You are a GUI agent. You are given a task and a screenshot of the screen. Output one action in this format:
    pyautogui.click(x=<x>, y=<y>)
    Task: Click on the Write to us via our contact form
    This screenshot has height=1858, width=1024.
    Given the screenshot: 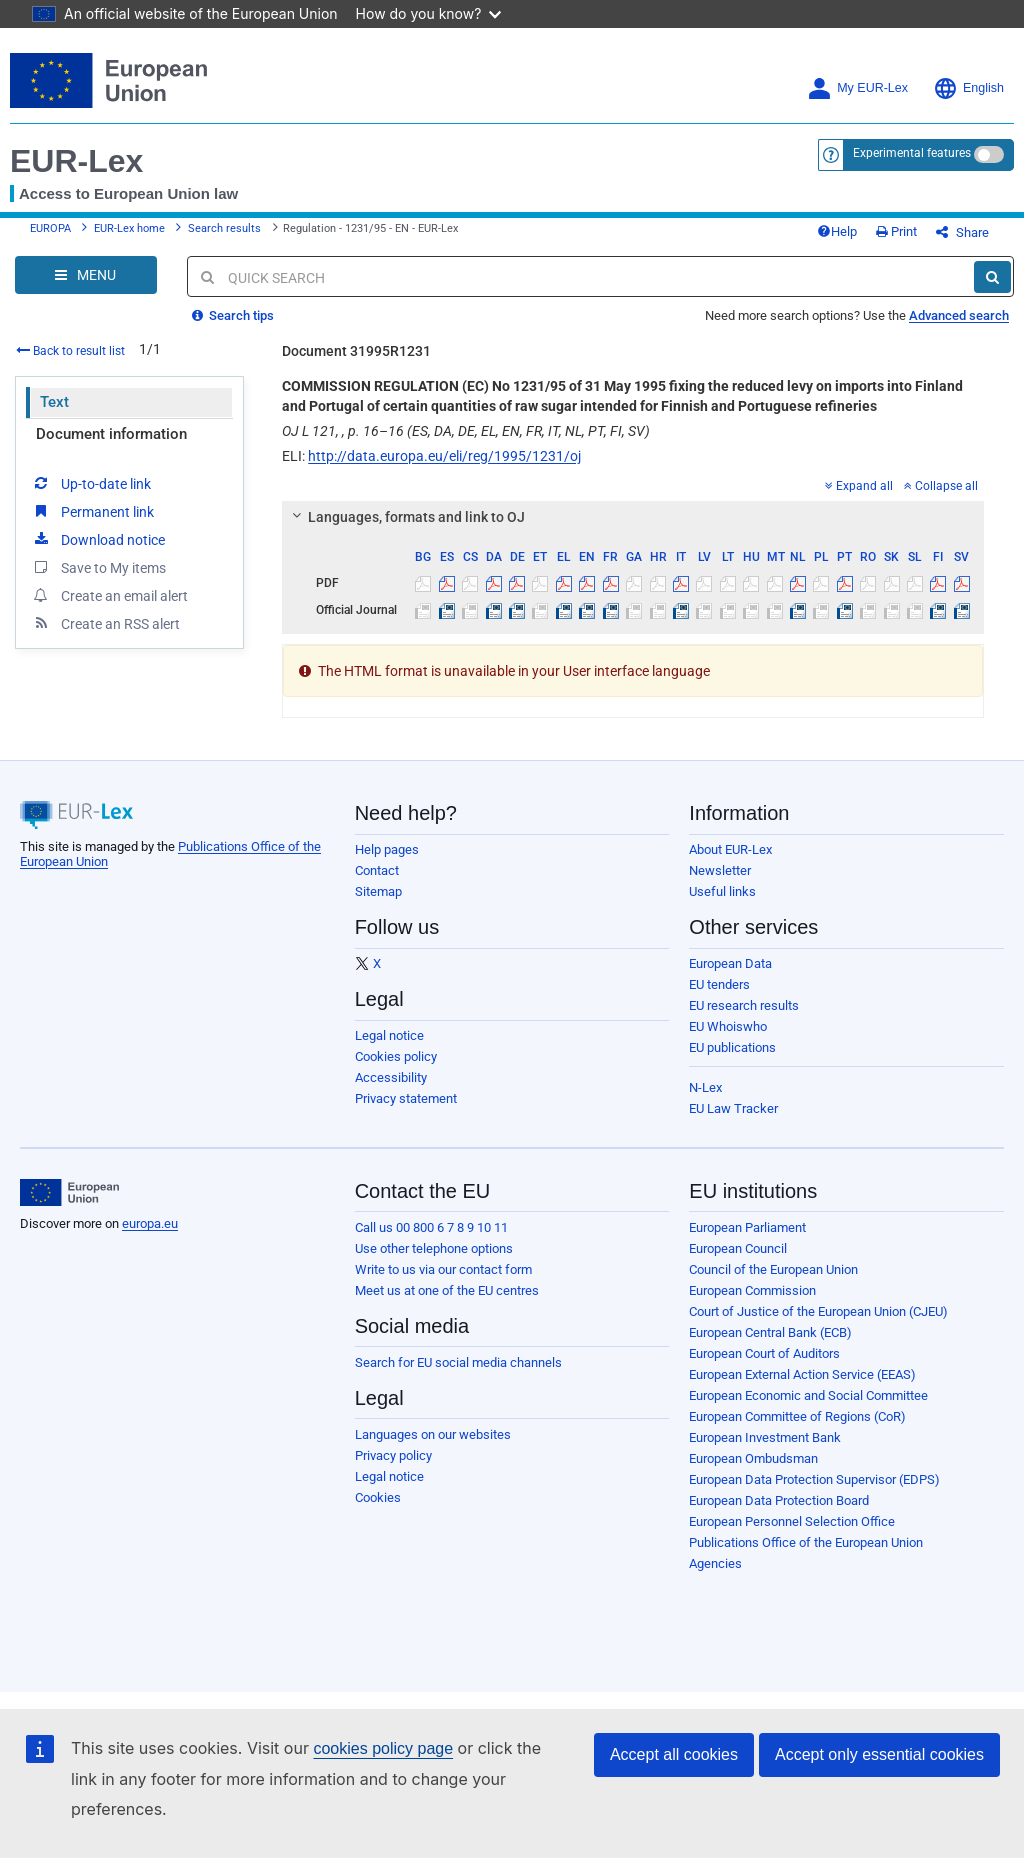 What is the action you would take?
    pyautogui.click(x=443, y=1269)
    